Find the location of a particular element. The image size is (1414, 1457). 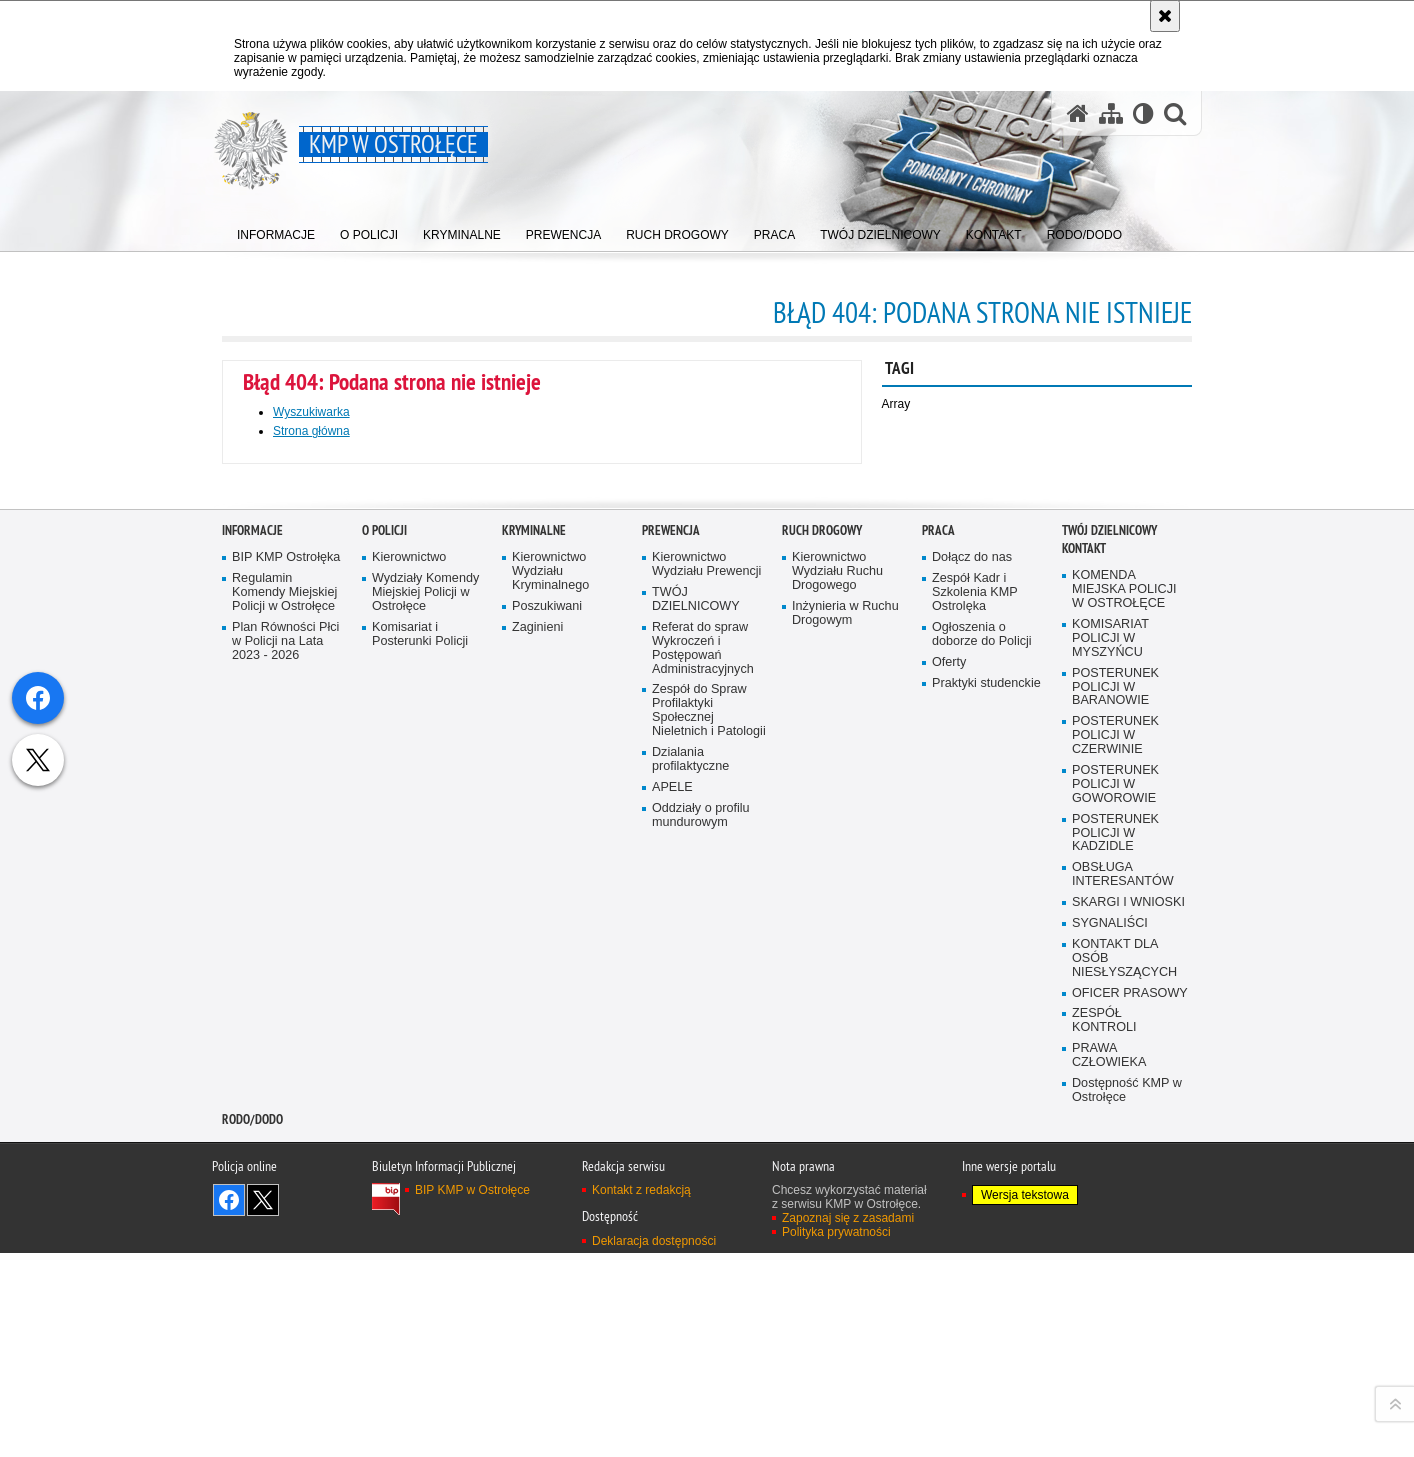

Oddziały o profilu mundurowym is located at coordinates (701, 1274).